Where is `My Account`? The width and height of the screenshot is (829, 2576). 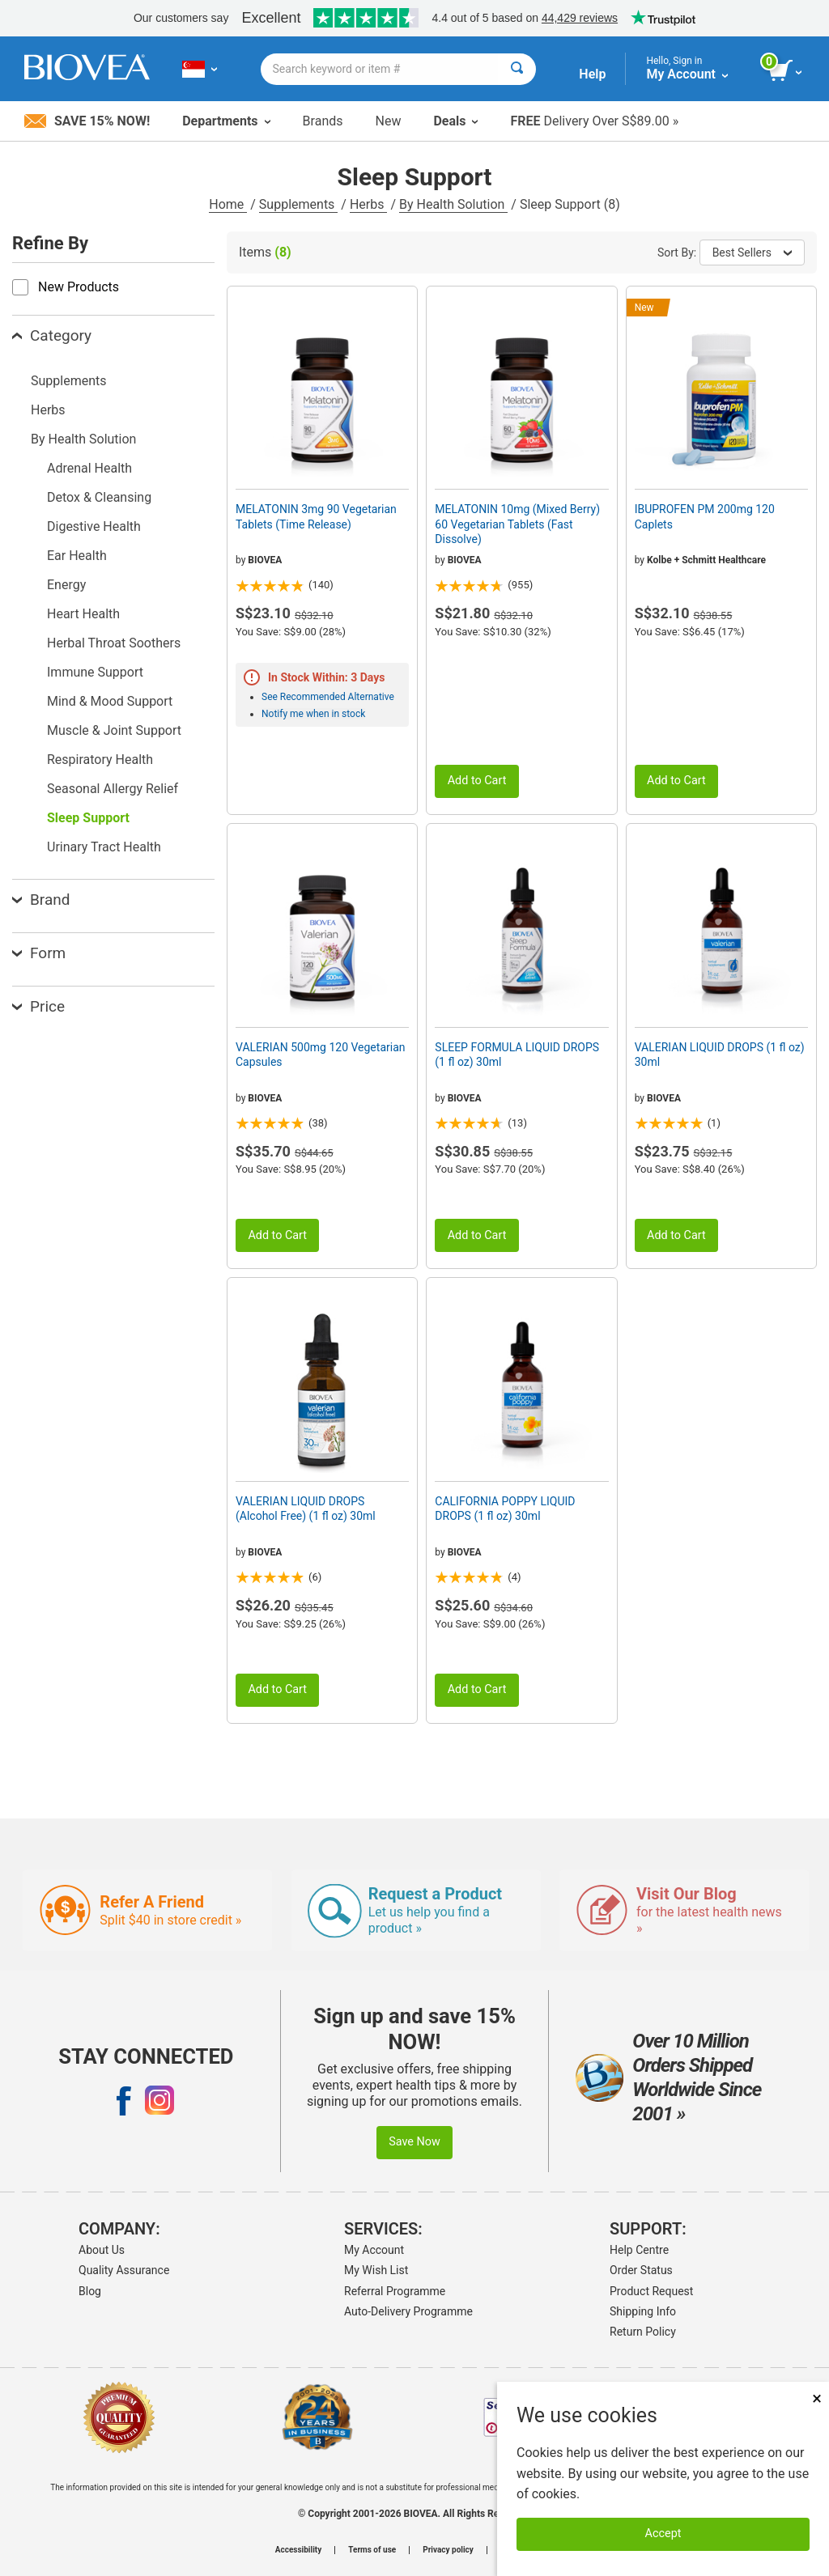 My Account is located at coordinates (374, 2249).